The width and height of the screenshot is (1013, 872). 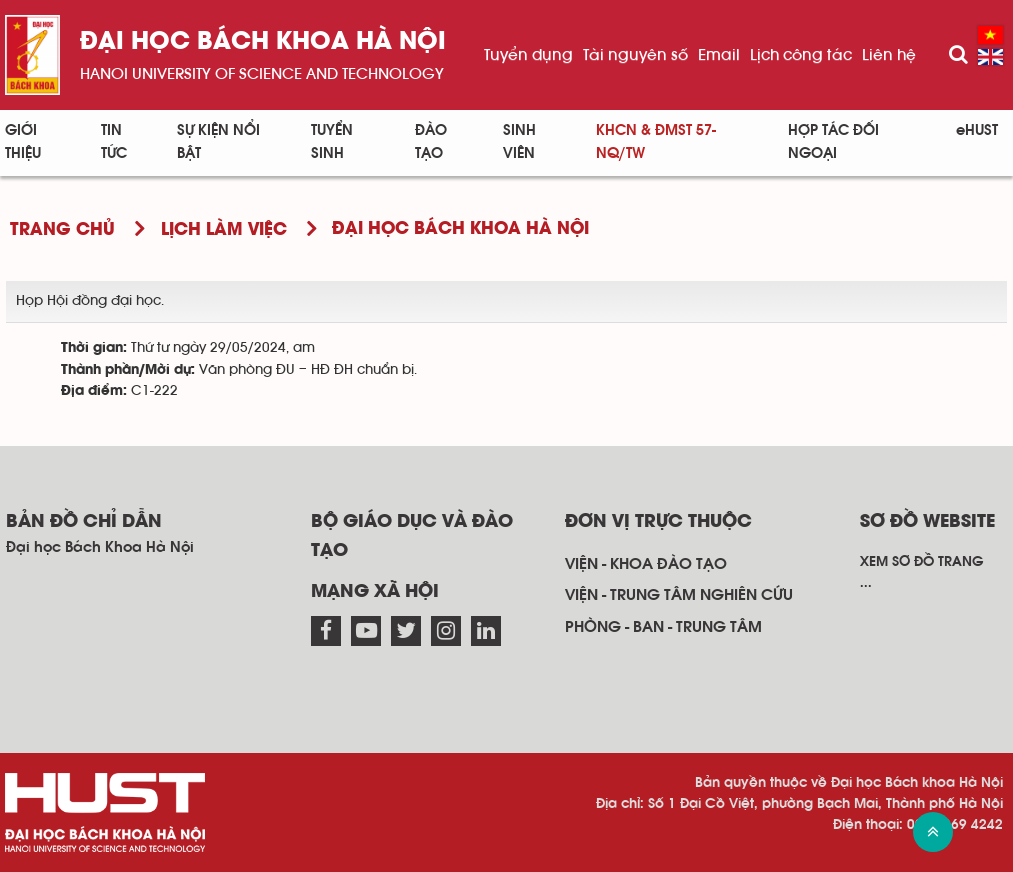 What do you see at coordinates (263, 42) in the screenshot?
I see `Đại học bách khoa Hà Nội` at bounding box center [263, 42].